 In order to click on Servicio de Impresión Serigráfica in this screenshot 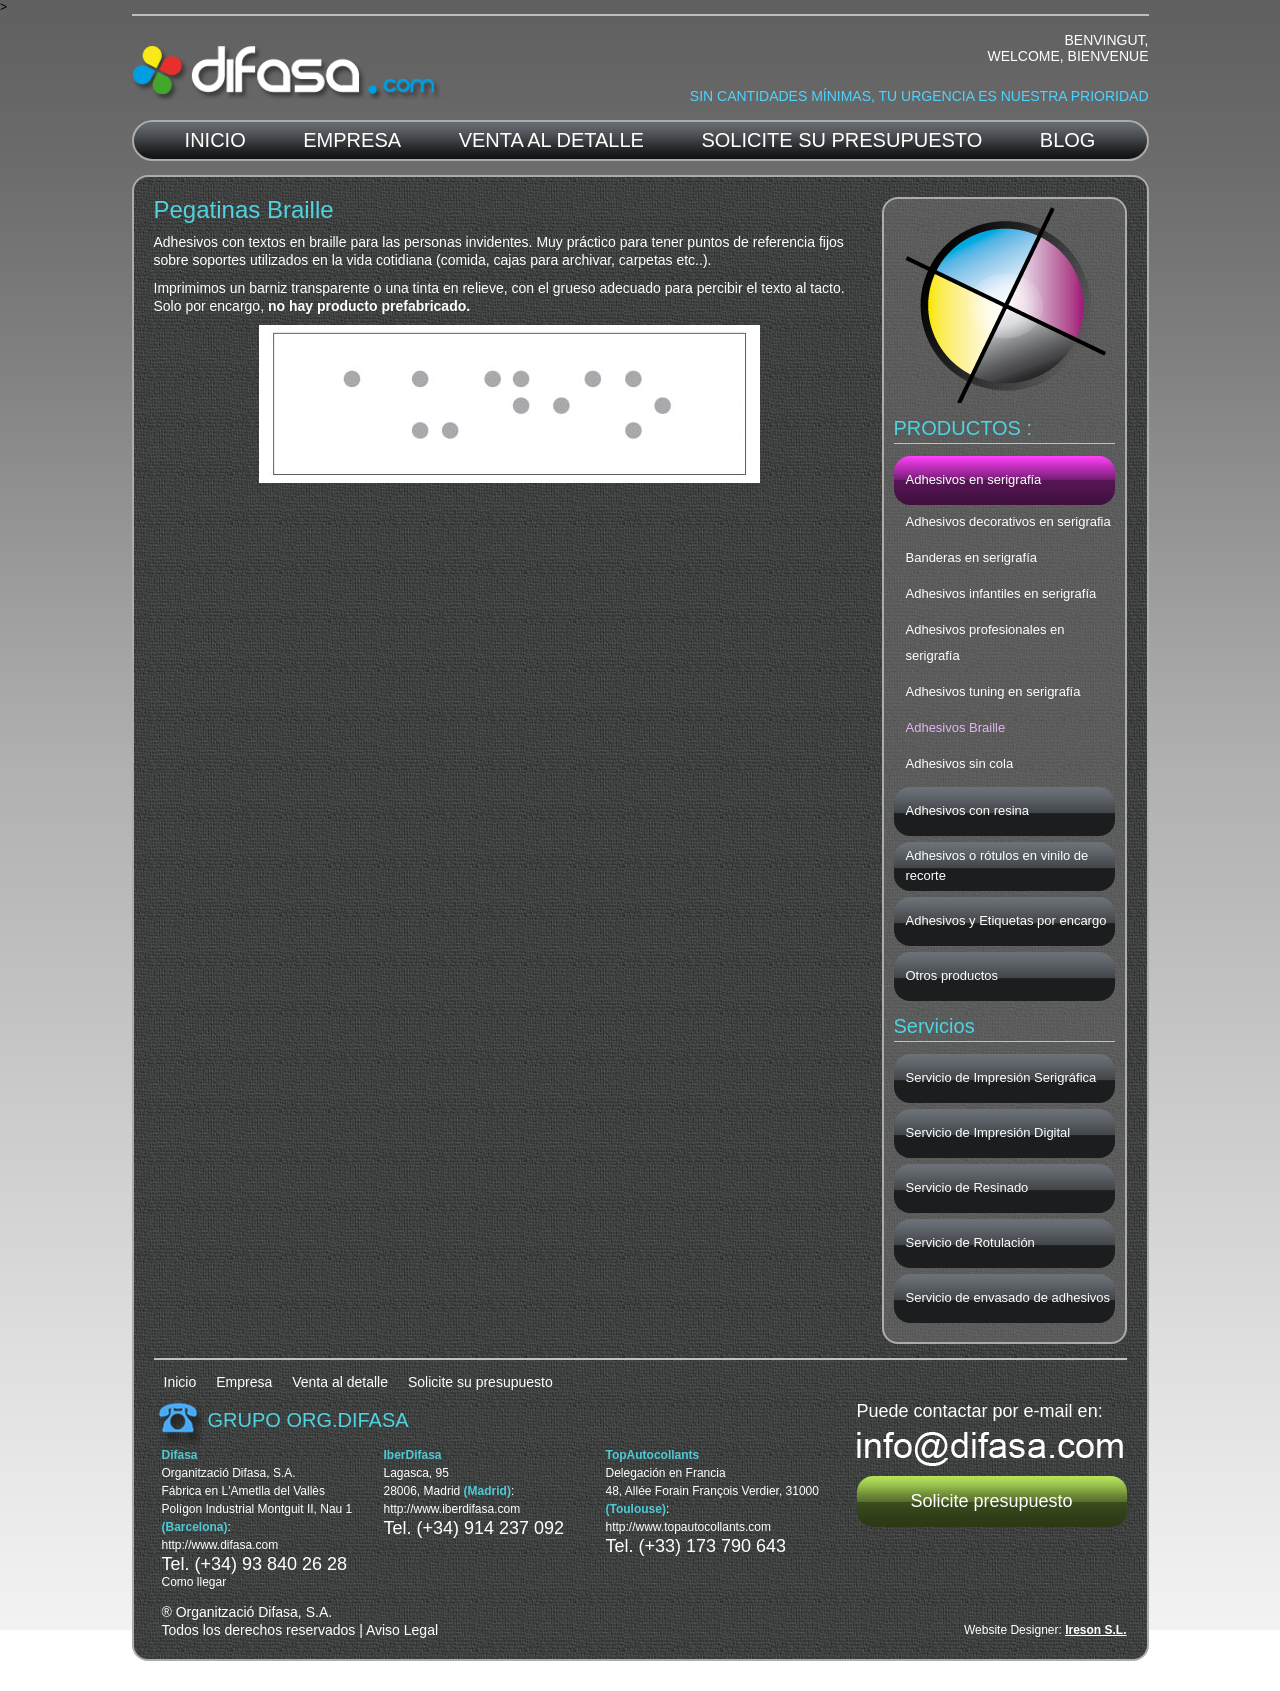, I will do `click(1001, 1077)`.